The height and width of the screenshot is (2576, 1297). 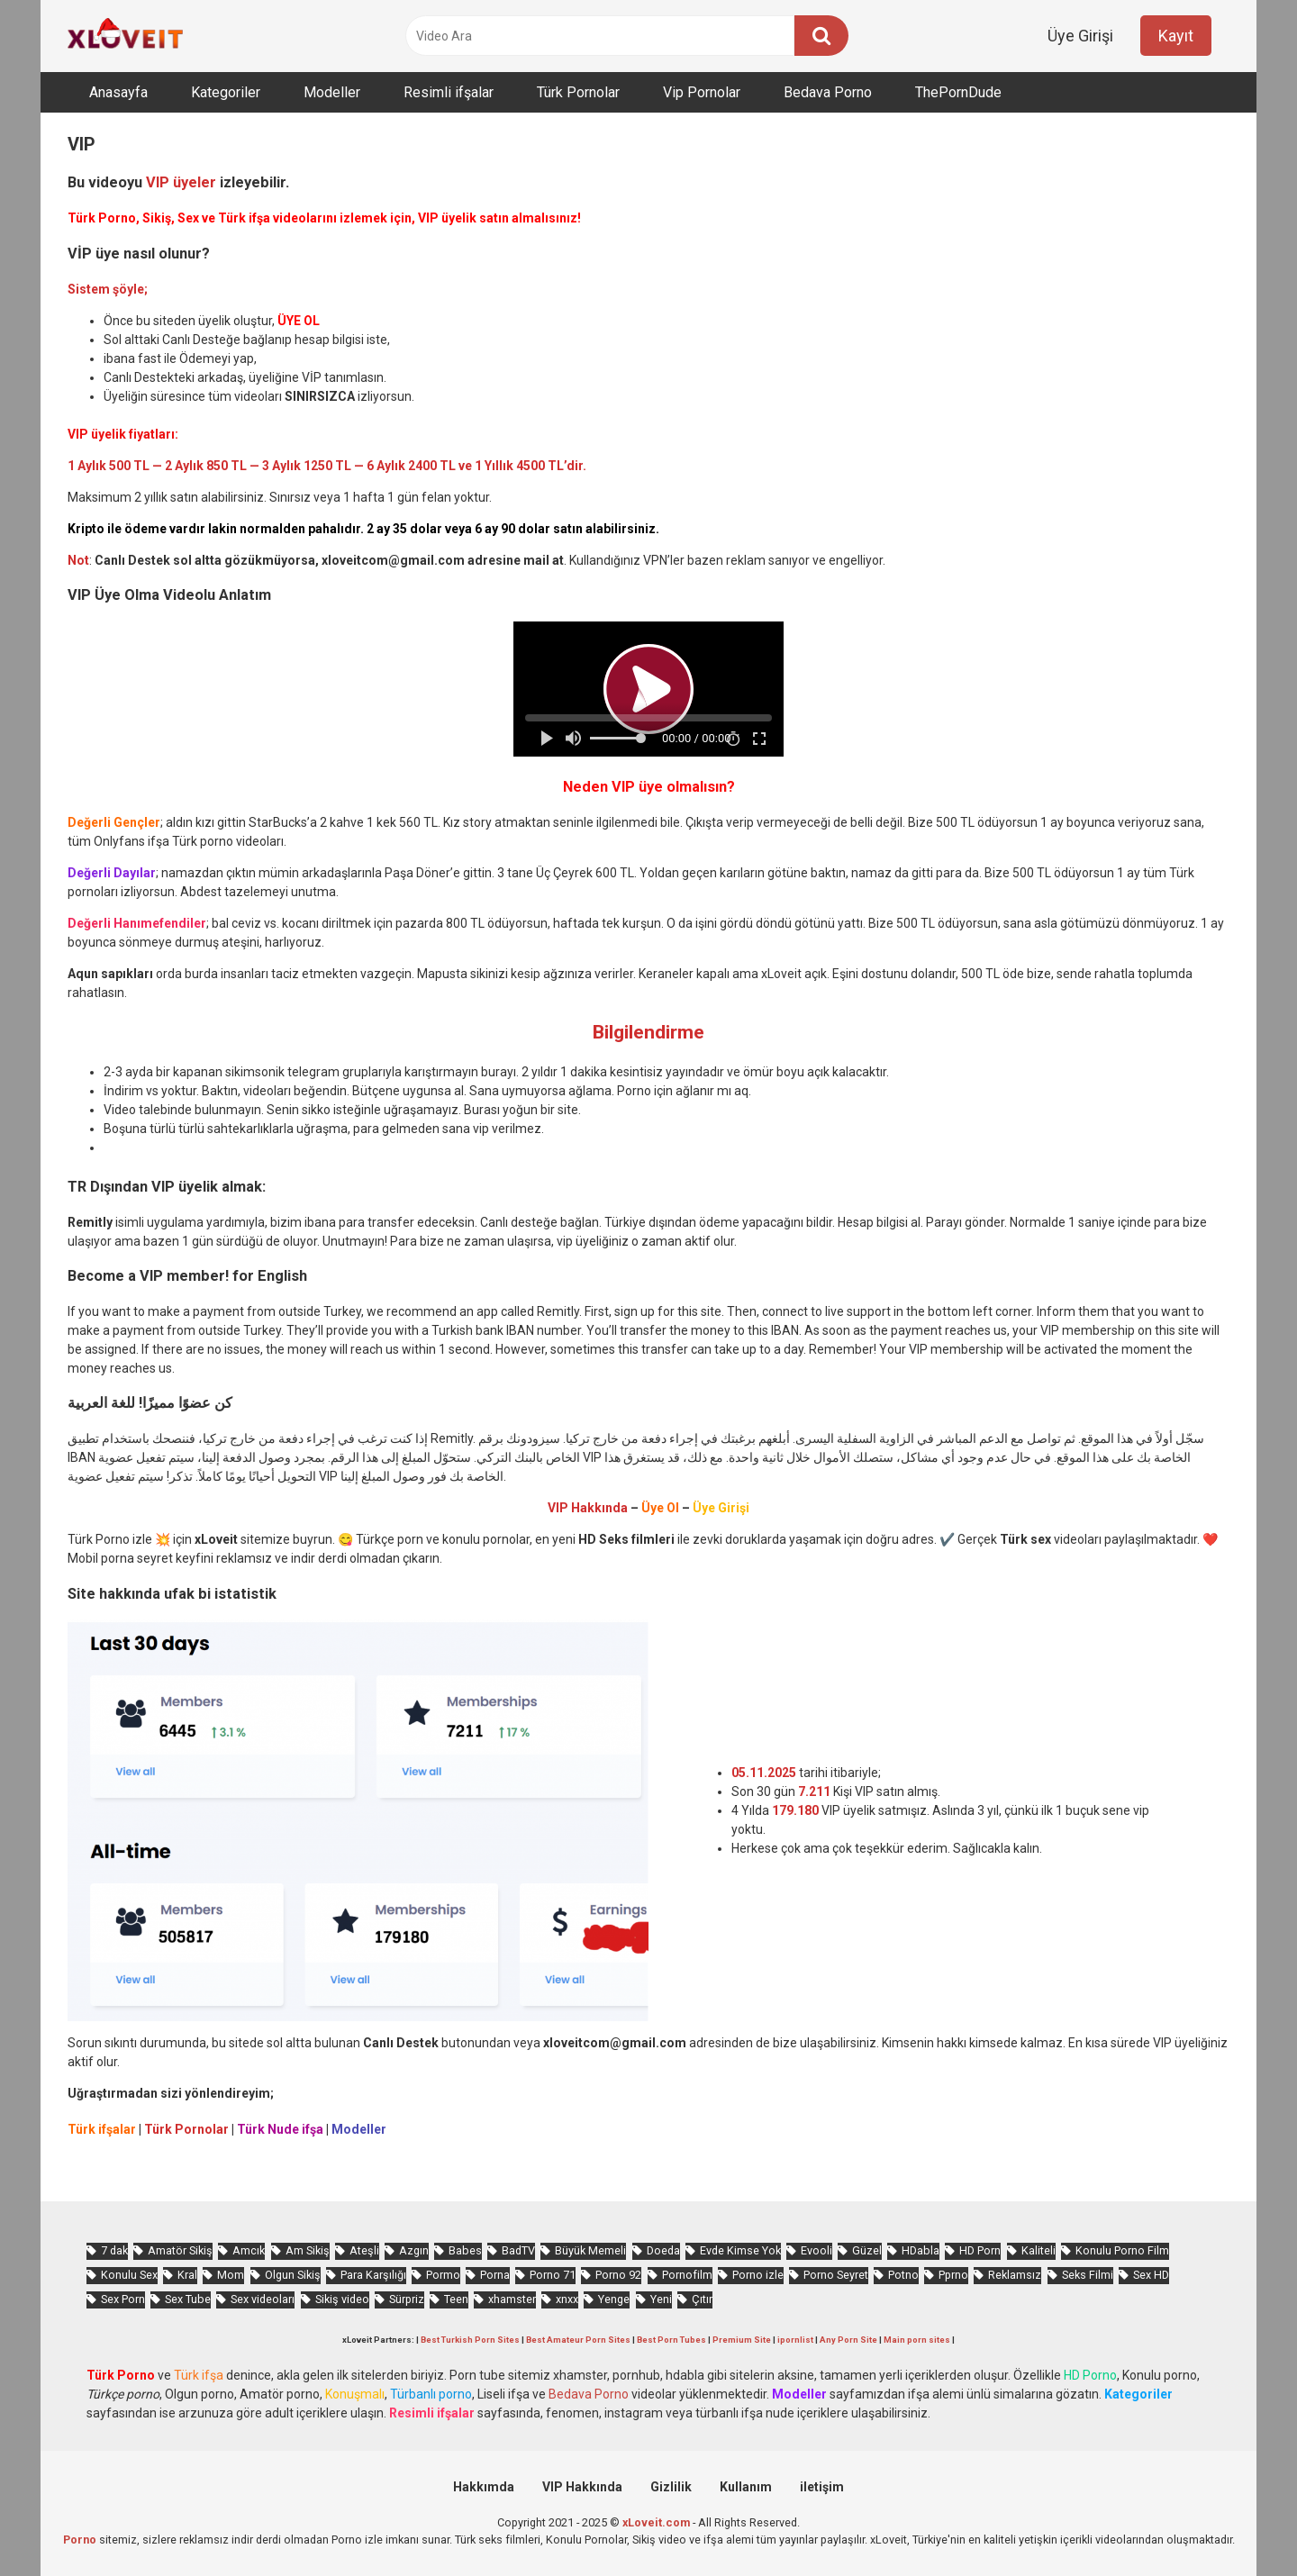 I want to click on Güzel [Güzel (849 öge)], so click(x=867, y=2250).